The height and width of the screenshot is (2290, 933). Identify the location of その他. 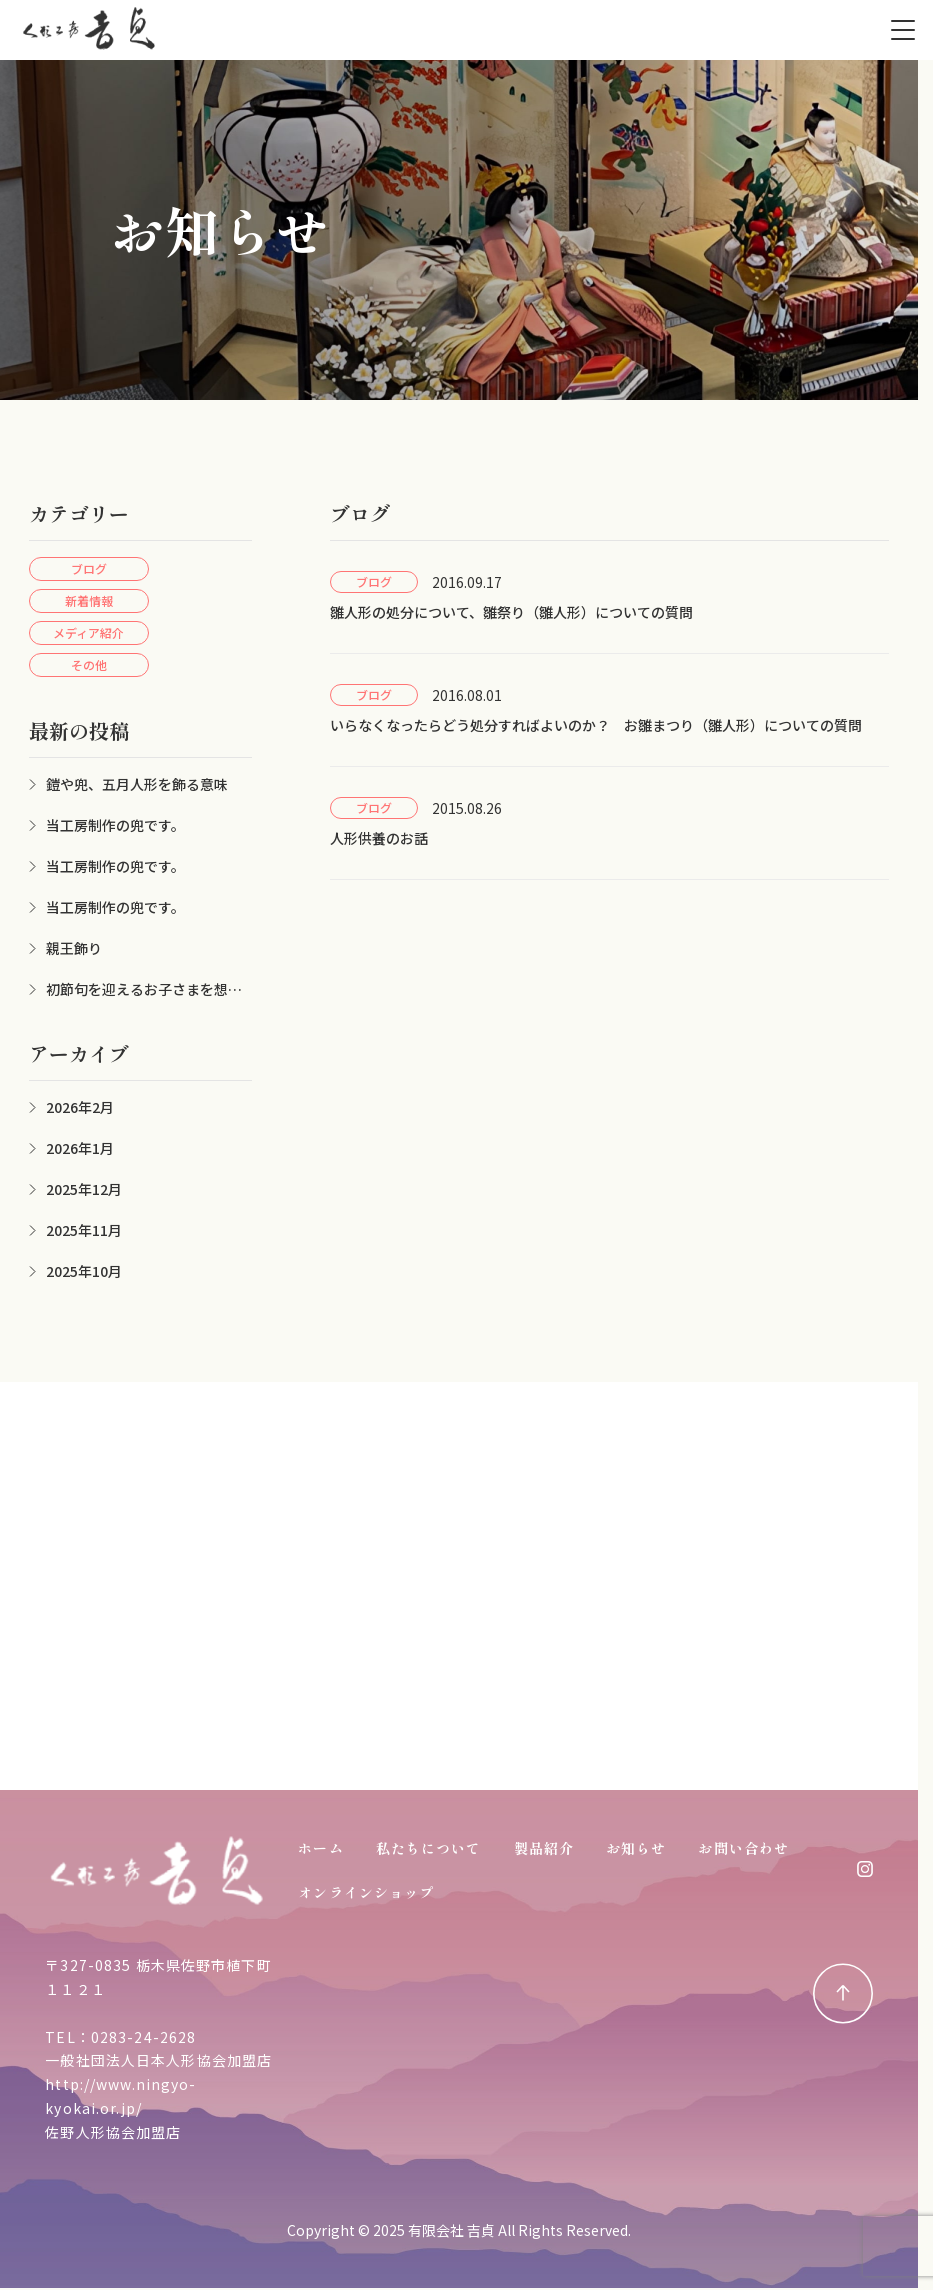
(89, 664).